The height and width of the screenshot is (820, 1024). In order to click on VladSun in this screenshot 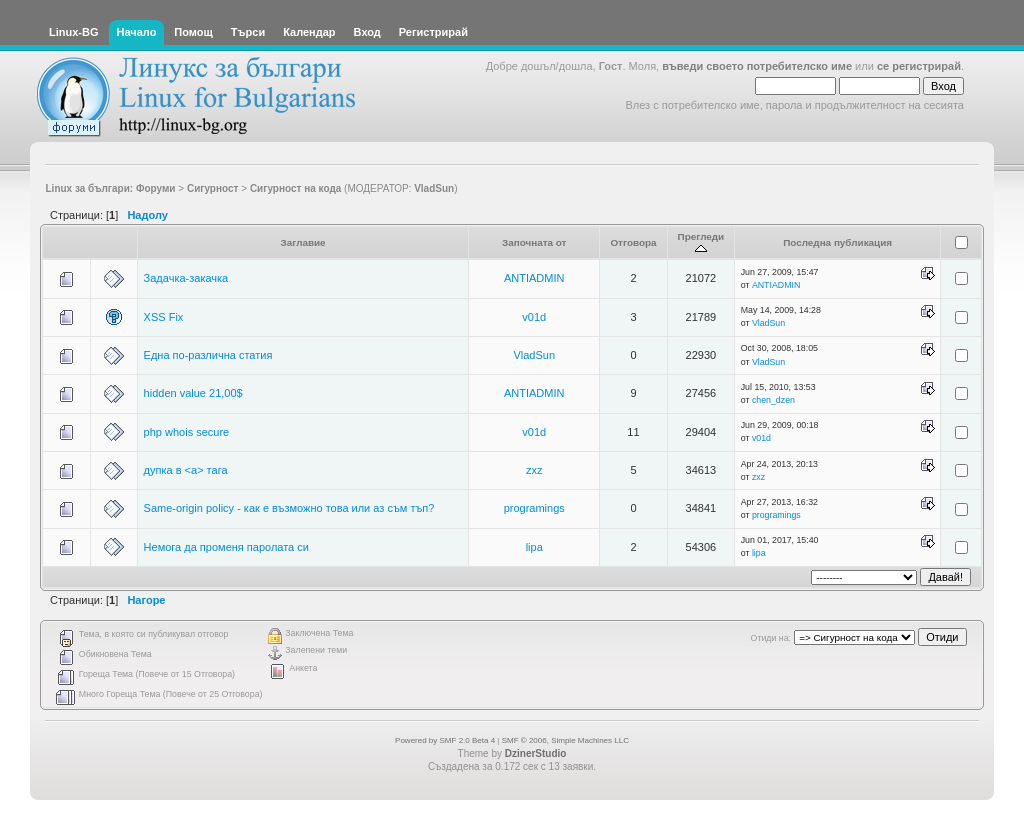, I will do `click(434, 188)`.